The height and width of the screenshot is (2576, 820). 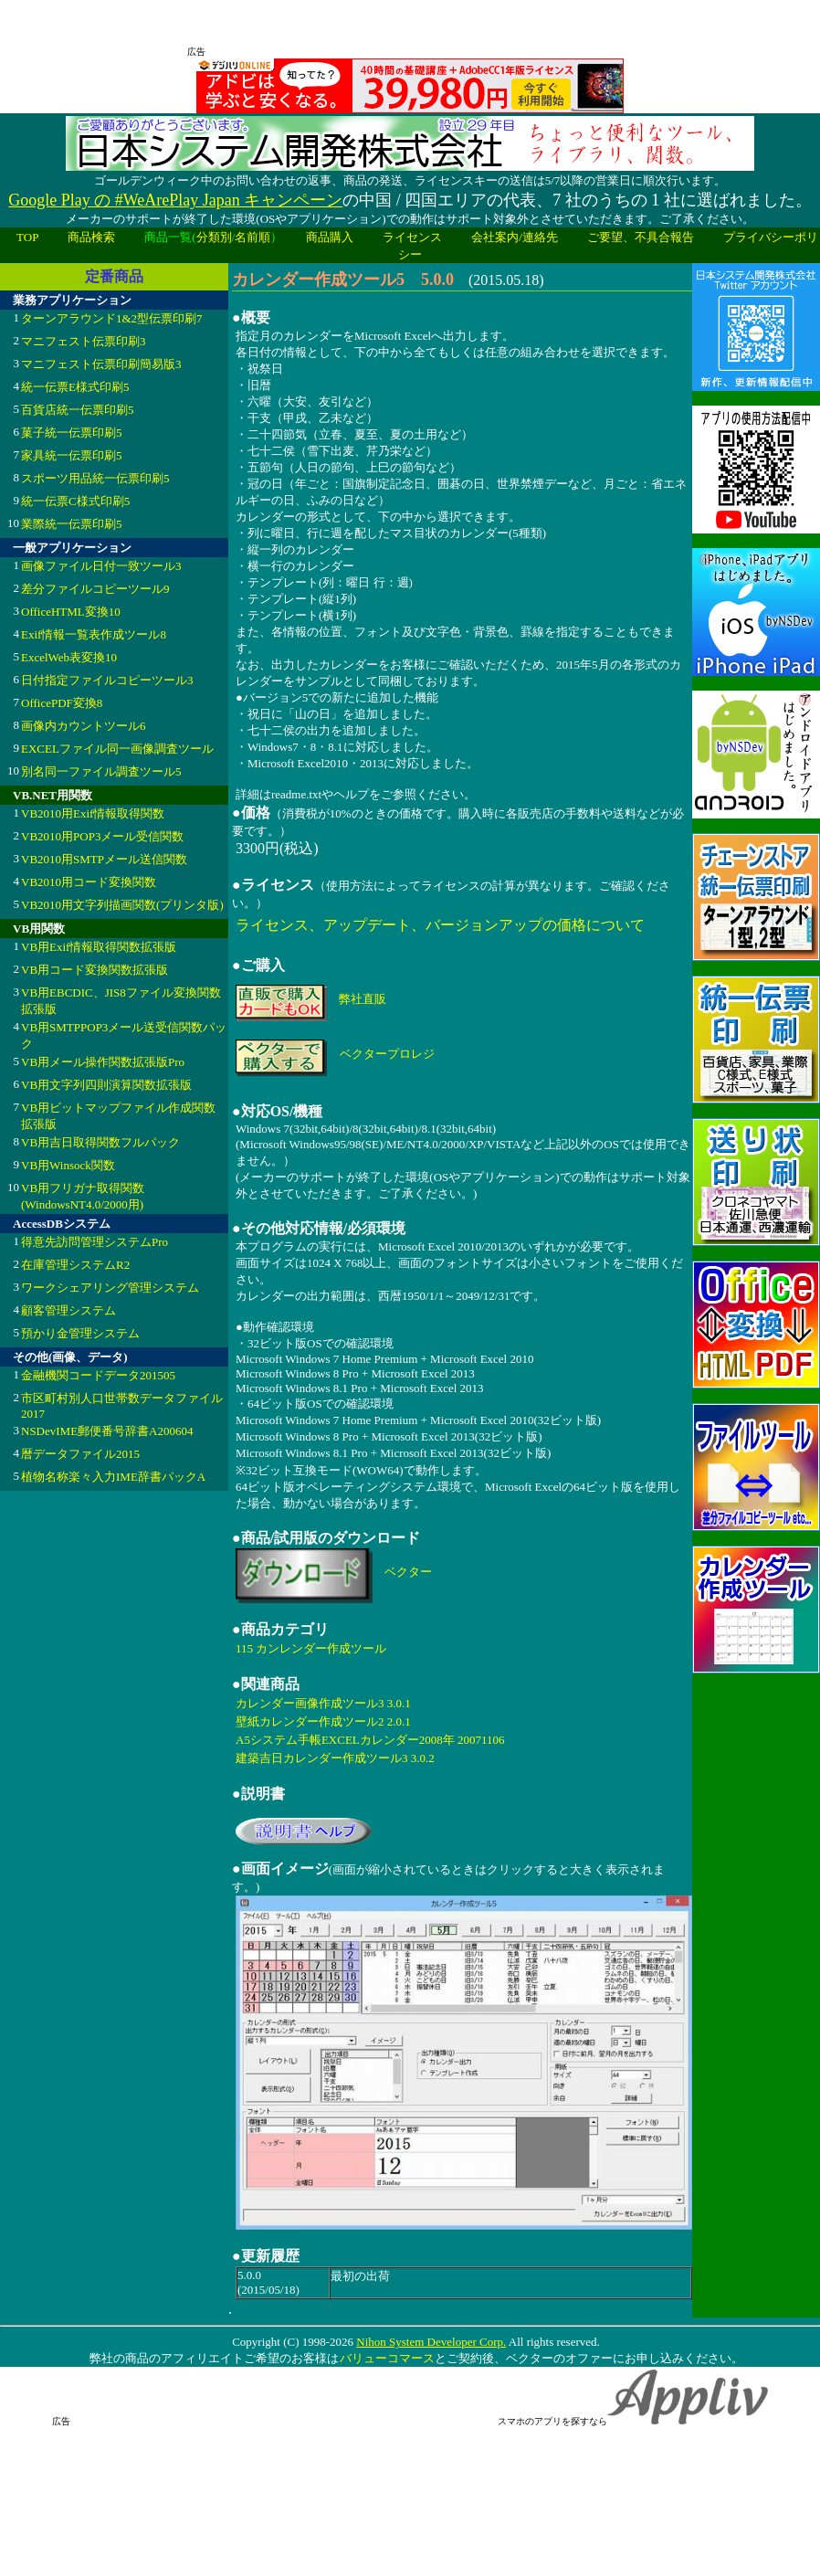 What do you see at coordinates (93, 634) in the screenshot?
I see `Exif情報一覧表作成ツール8` at bounding box center [93, 634].